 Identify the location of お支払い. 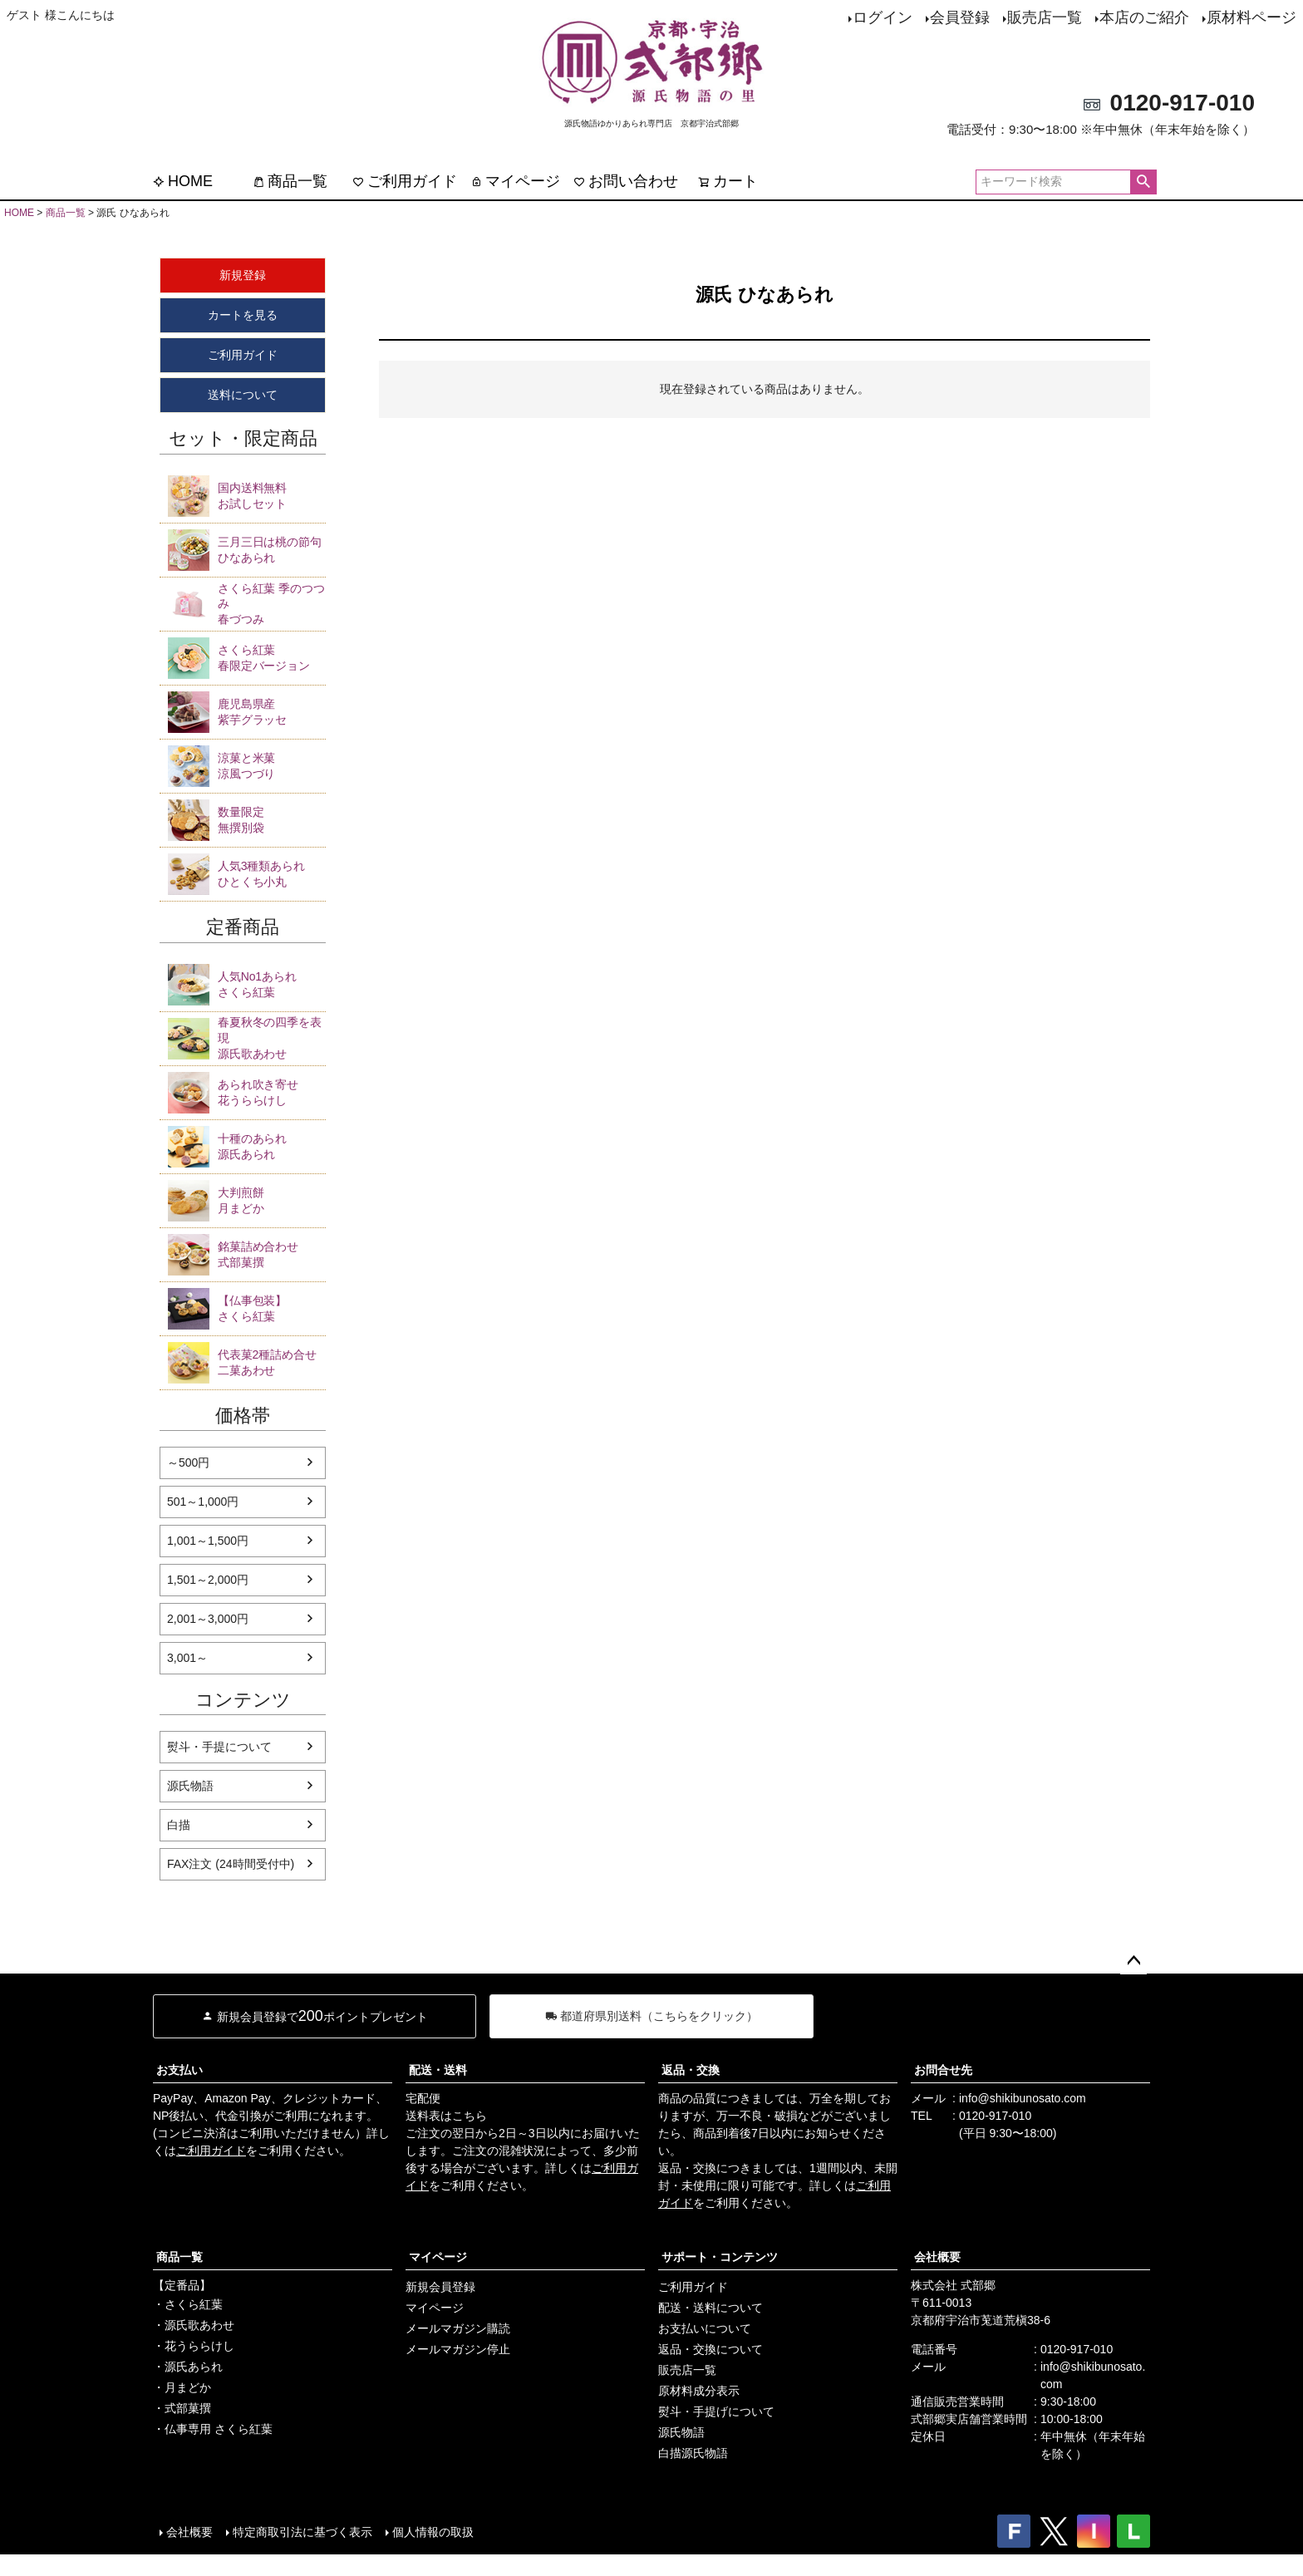
(179, 2070).